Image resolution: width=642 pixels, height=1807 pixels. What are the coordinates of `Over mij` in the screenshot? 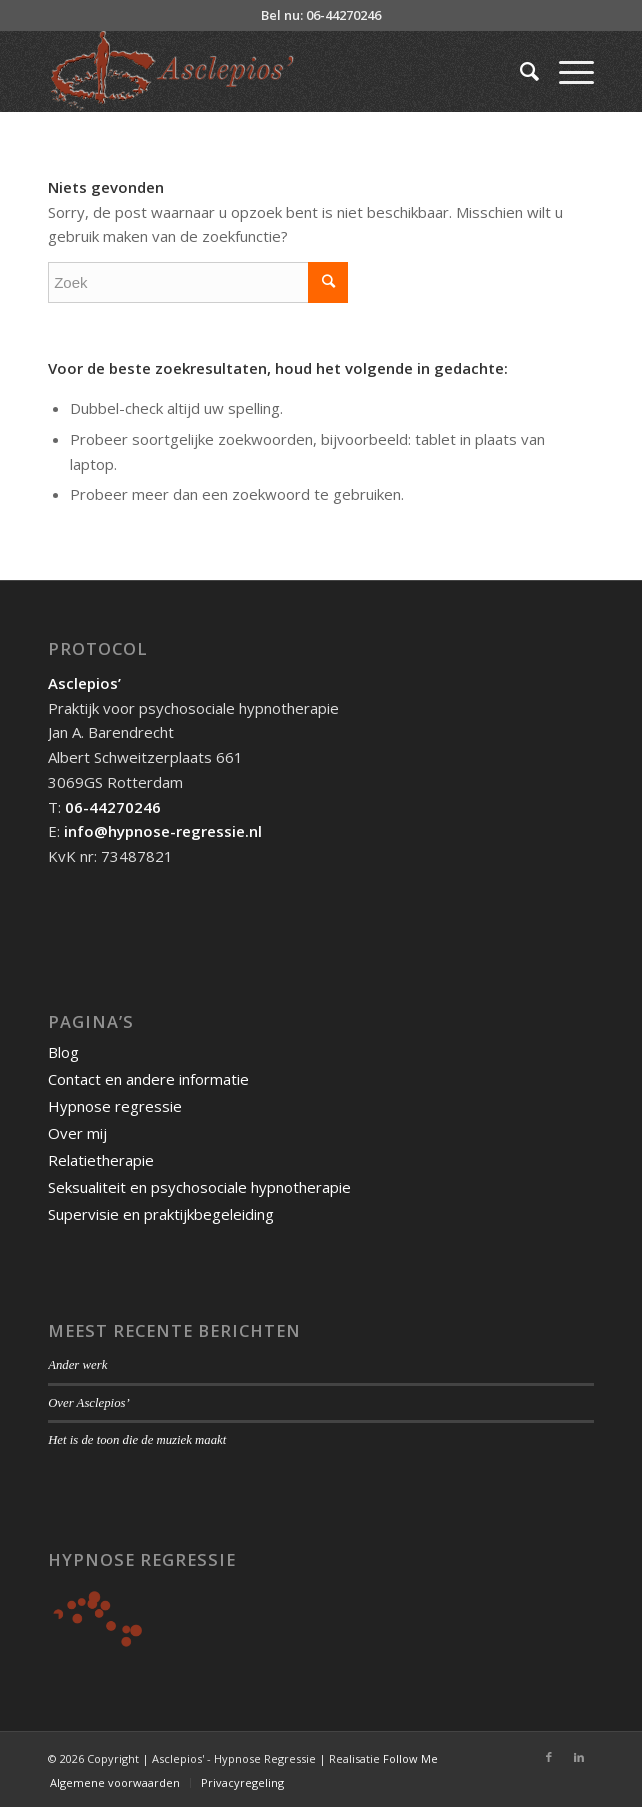 It's located at (77, 1133).